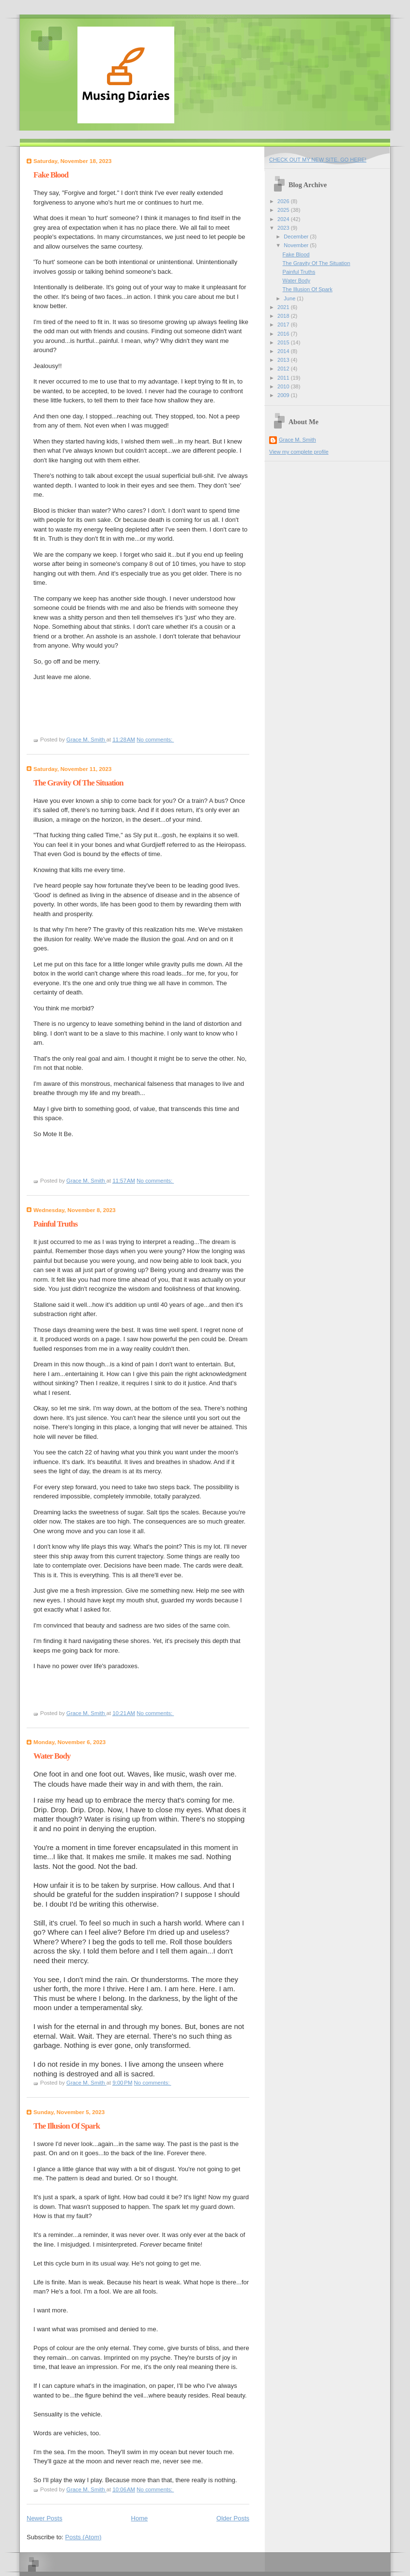 The height and width of the screenshot is (2576, 410). I want to click on 2017, so click(284, 324).